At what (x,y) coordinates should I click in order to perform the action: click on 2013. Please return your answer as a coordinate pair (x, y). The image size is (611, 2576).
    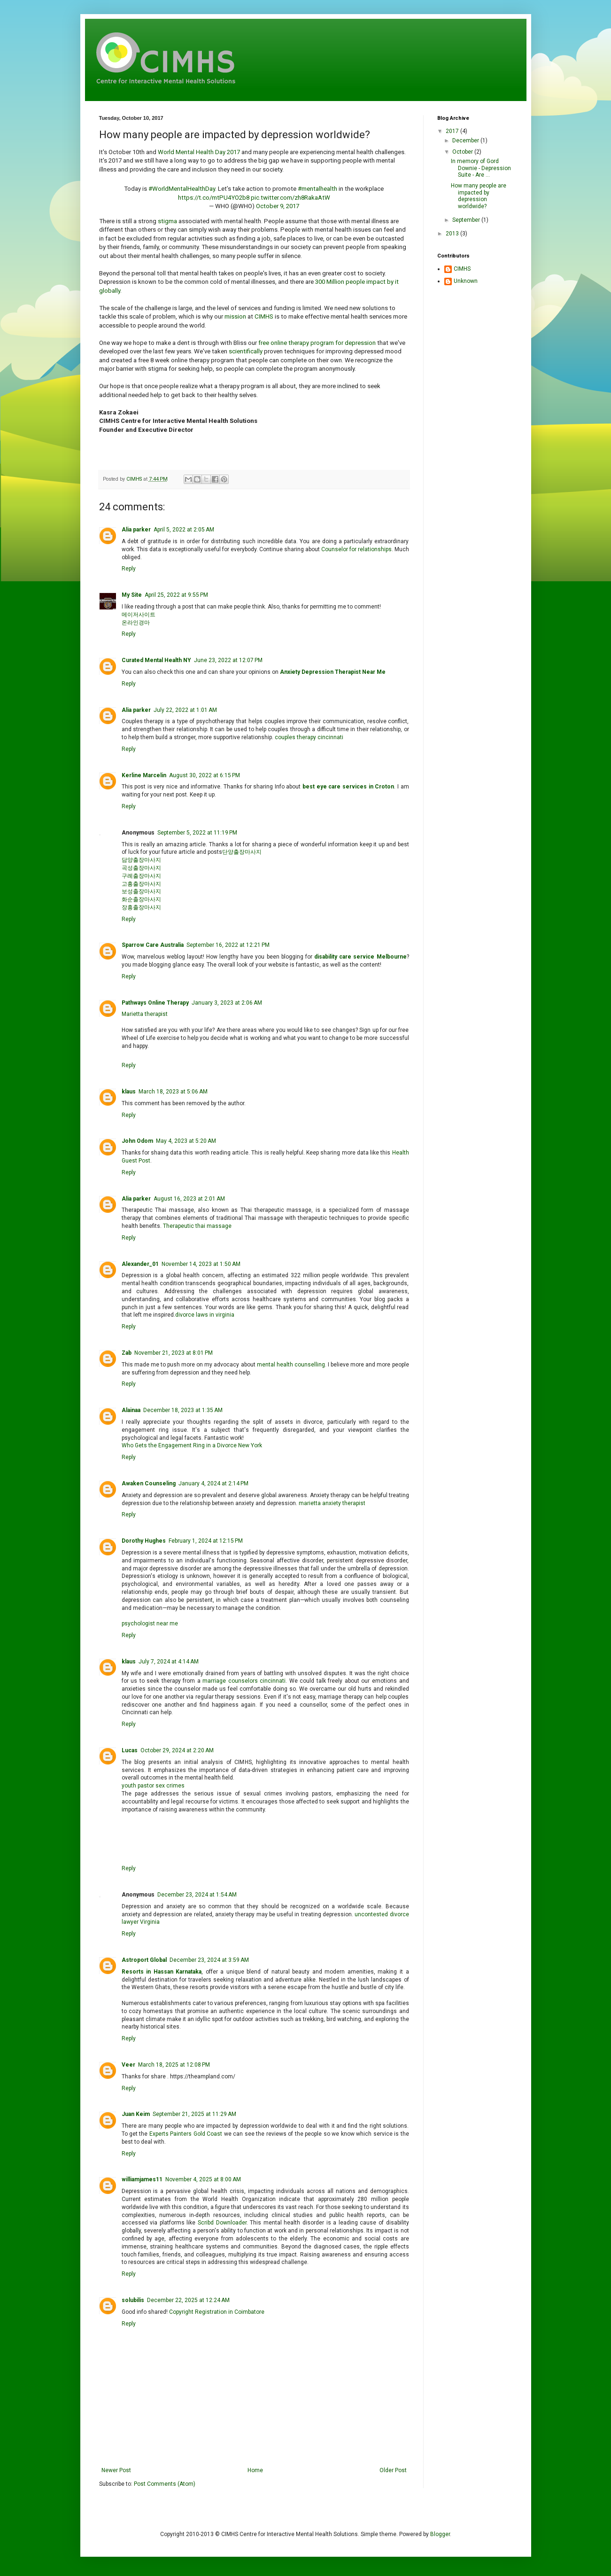
    Looking at the image, I should click on (453, 233).